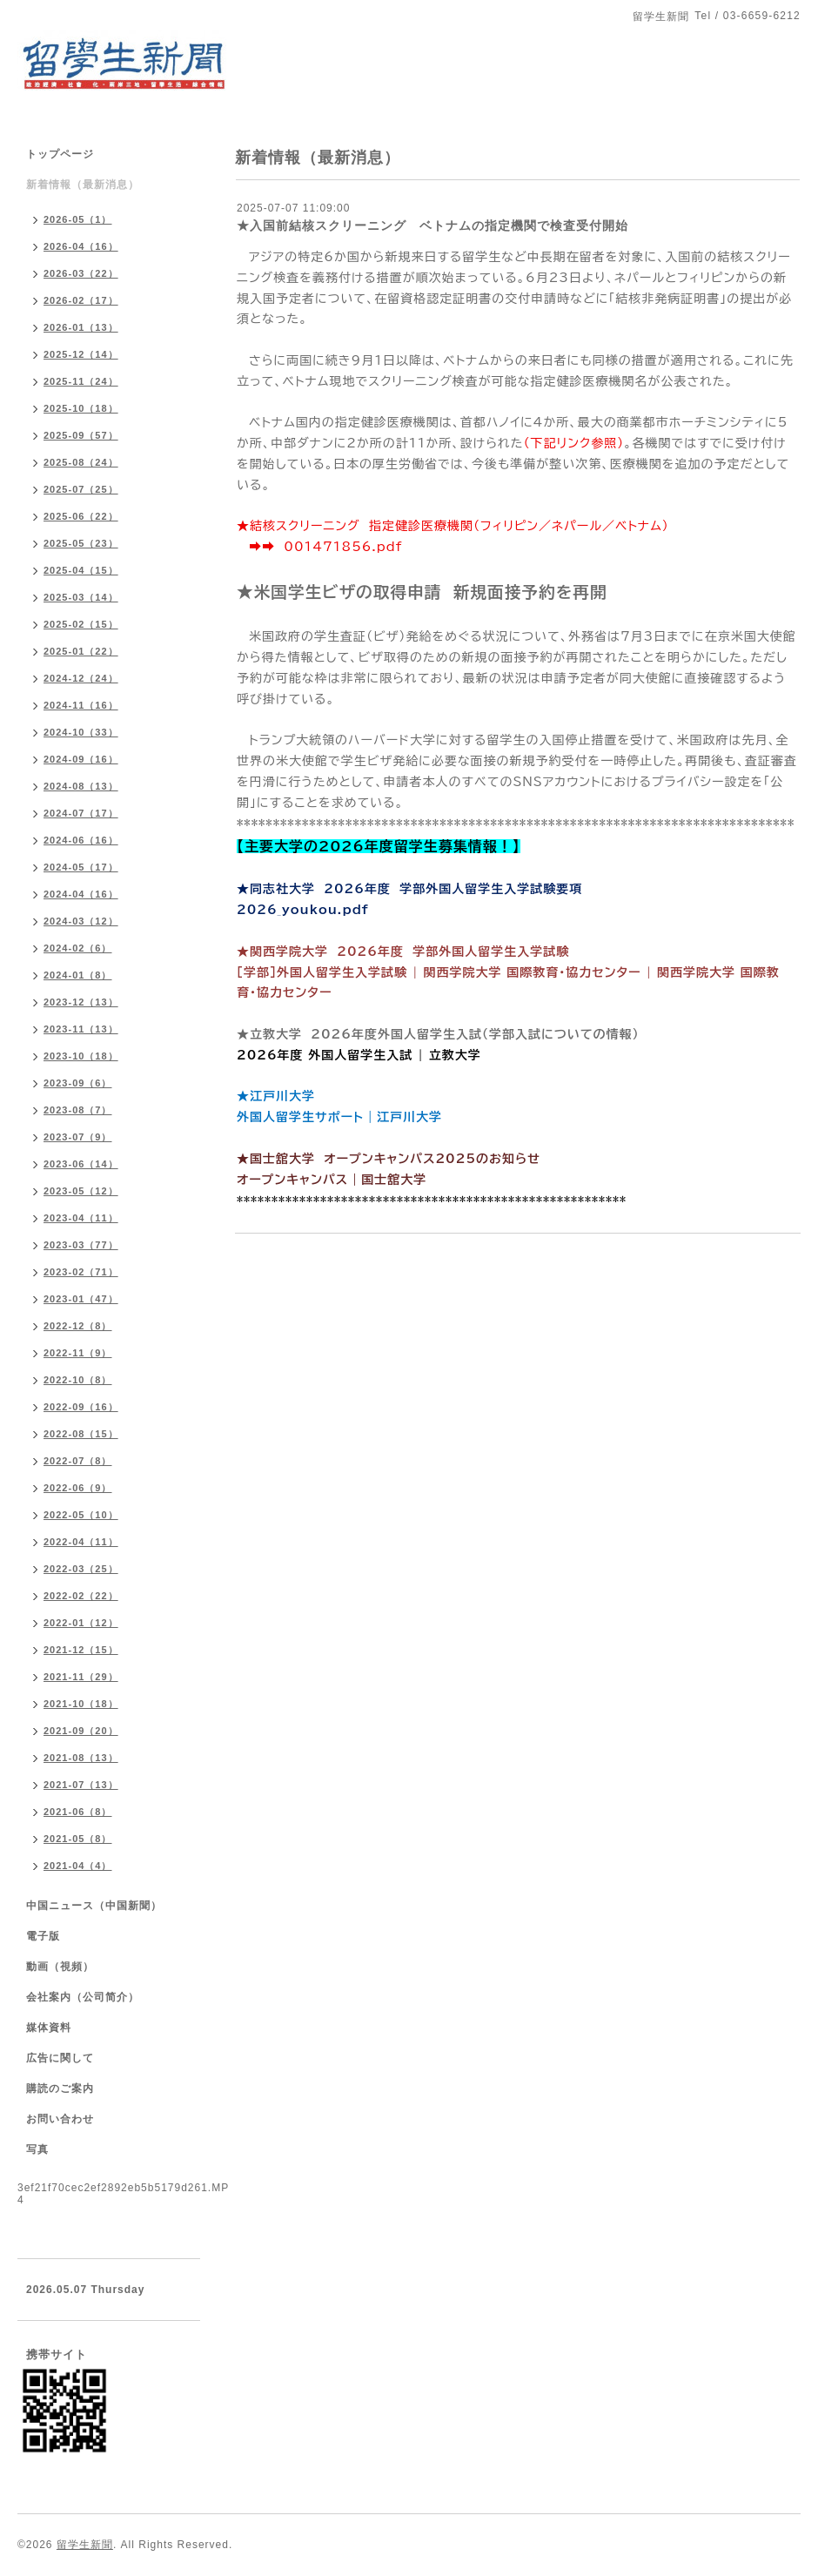 The width and height of the screenshot is (818, 2576). I want to click on 2023-12（13）, so click(81, 1002).